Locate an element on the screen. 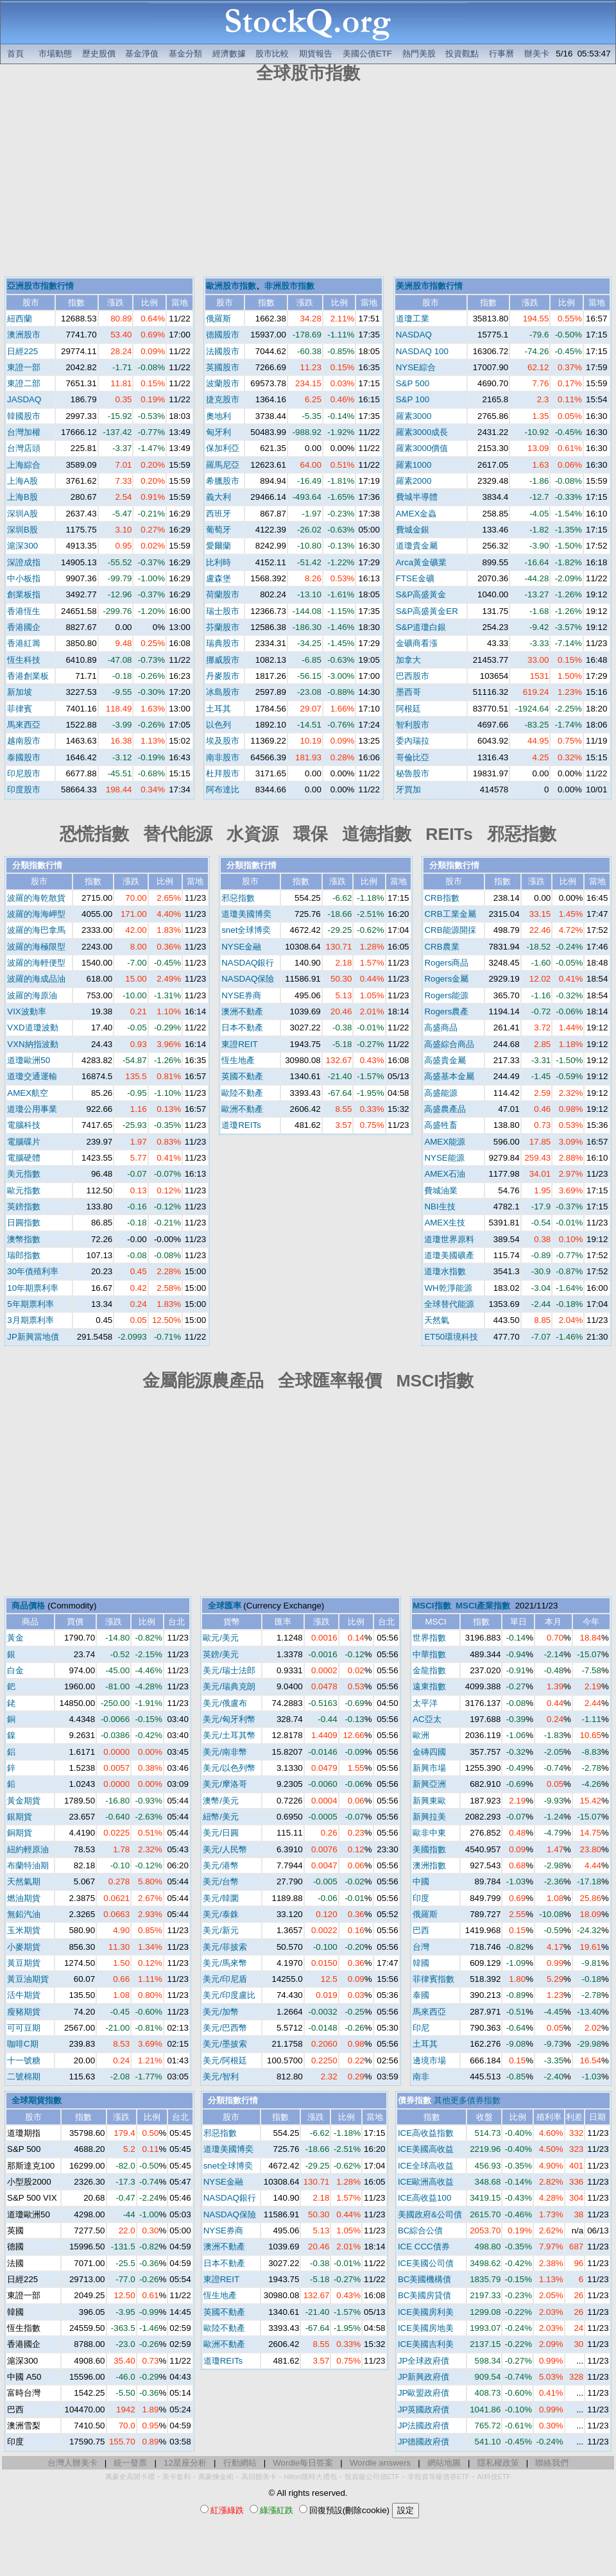 The height and width of the screenshot is (2576, 616). BC美國房貸債 is located at coordinates (425, 2295).